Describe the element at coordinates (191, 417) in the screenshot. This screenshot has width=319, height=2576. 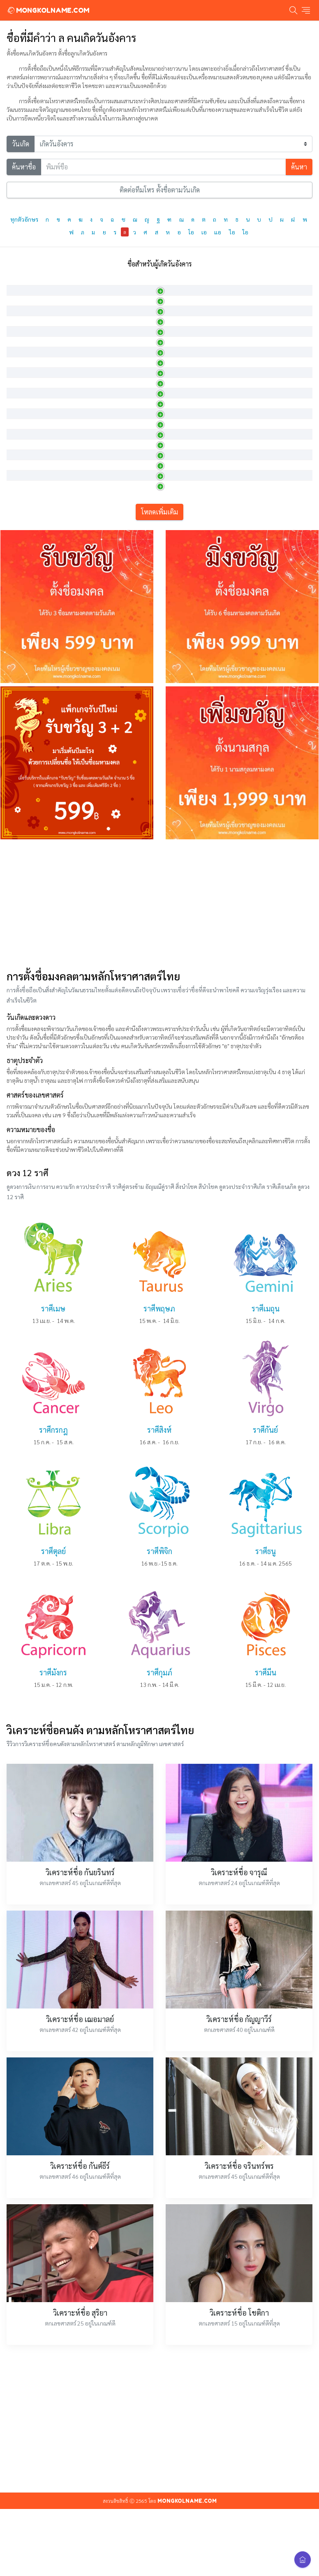
I see `ประกายดาว` at that location.